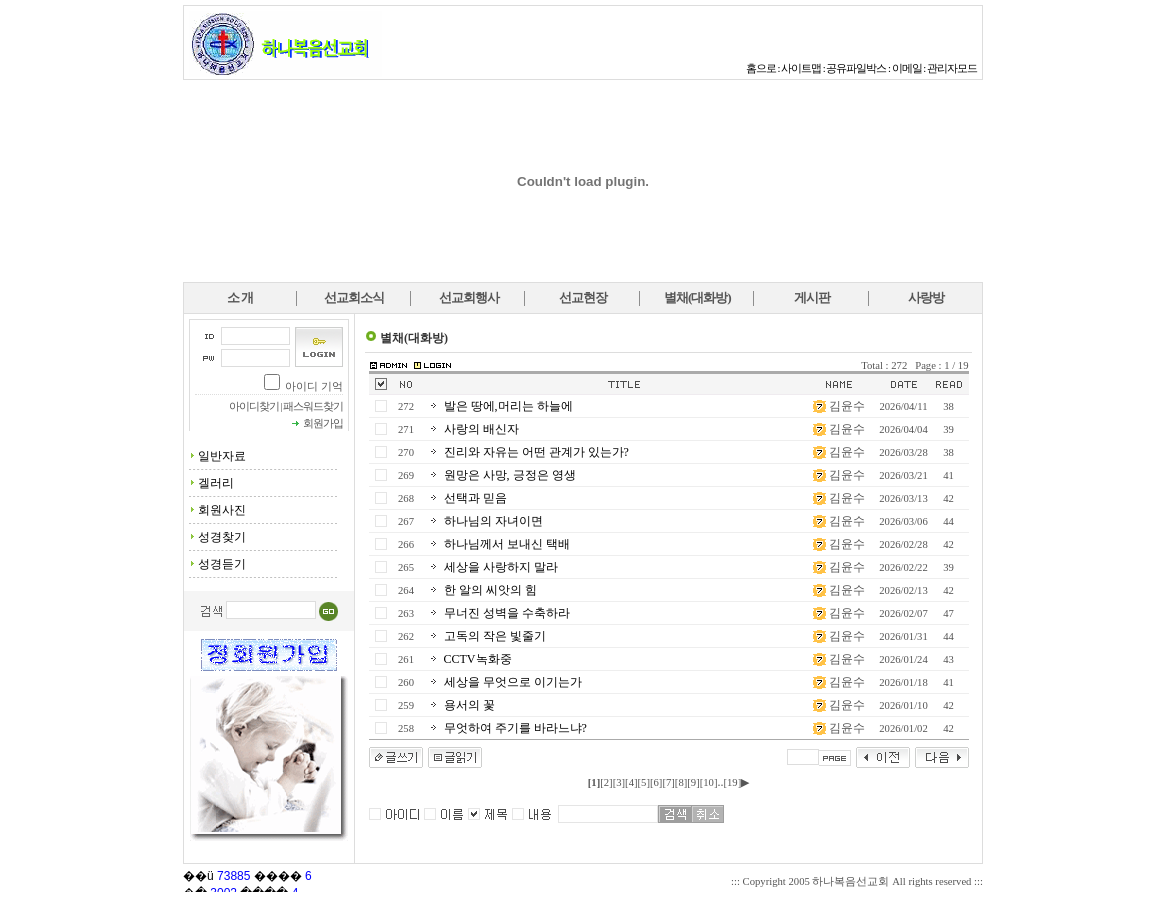 The height and width of the screenshot is (910, 1166). I want to click on 홈으로, so click(761, 68).